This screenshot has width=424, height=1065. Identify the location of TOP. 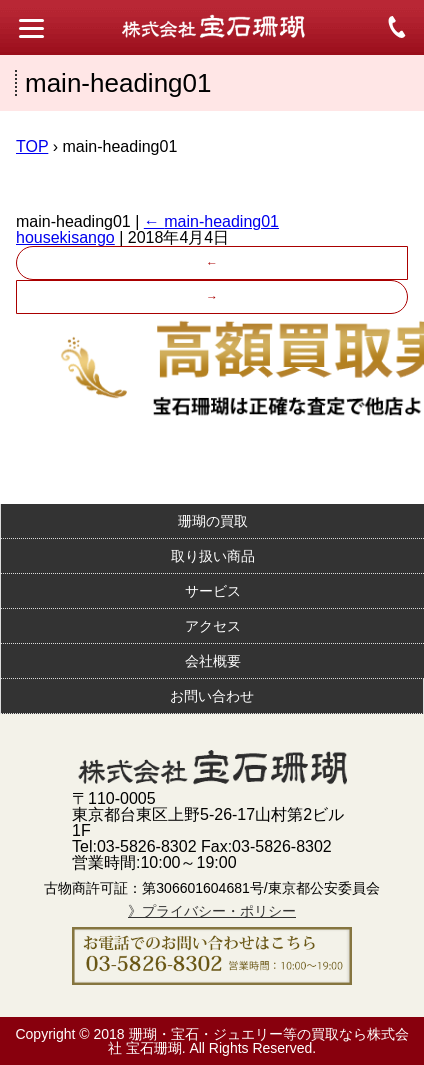
(32, 146).